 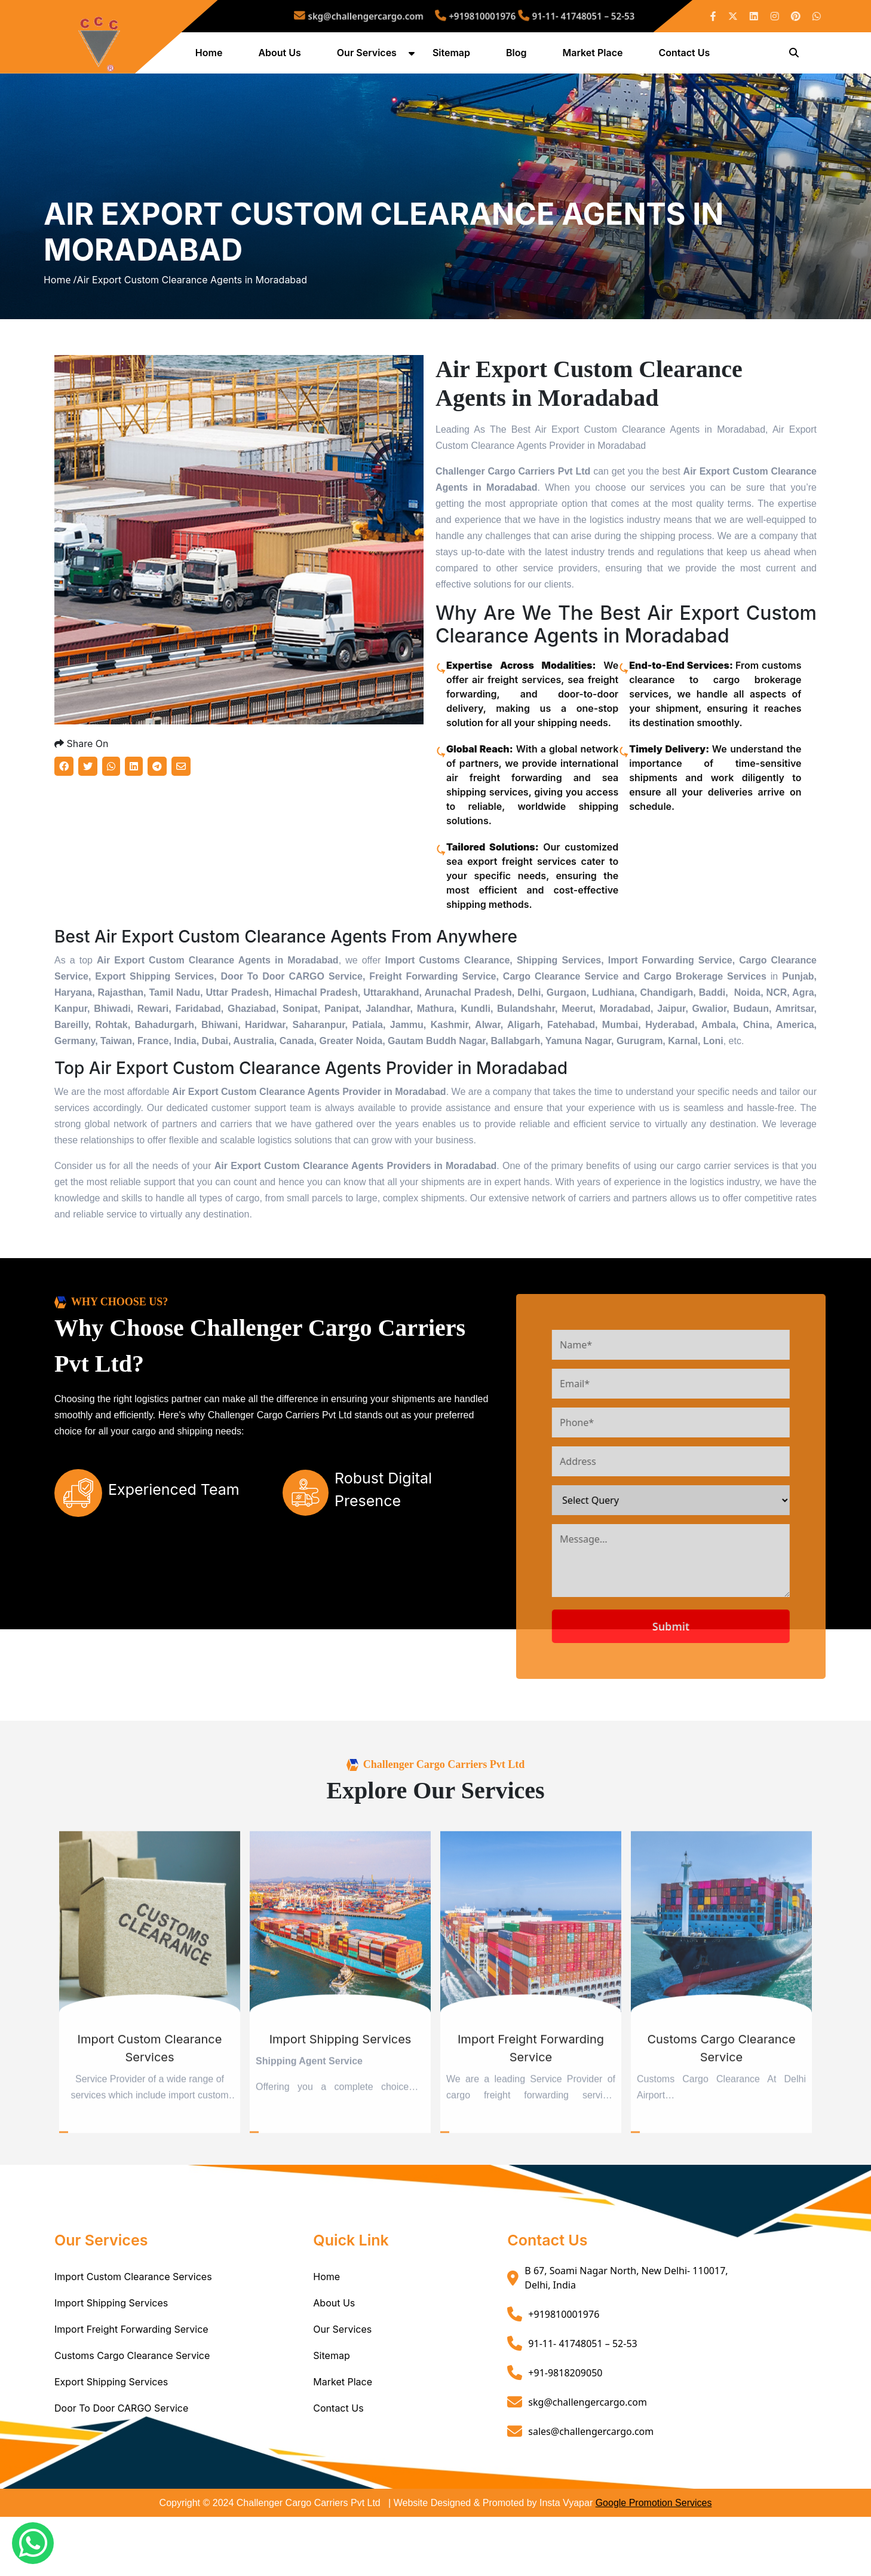 What do you see at coordinates (518, 56) in the screenshot?
I see `Blog` at bounding box center [518, 56].